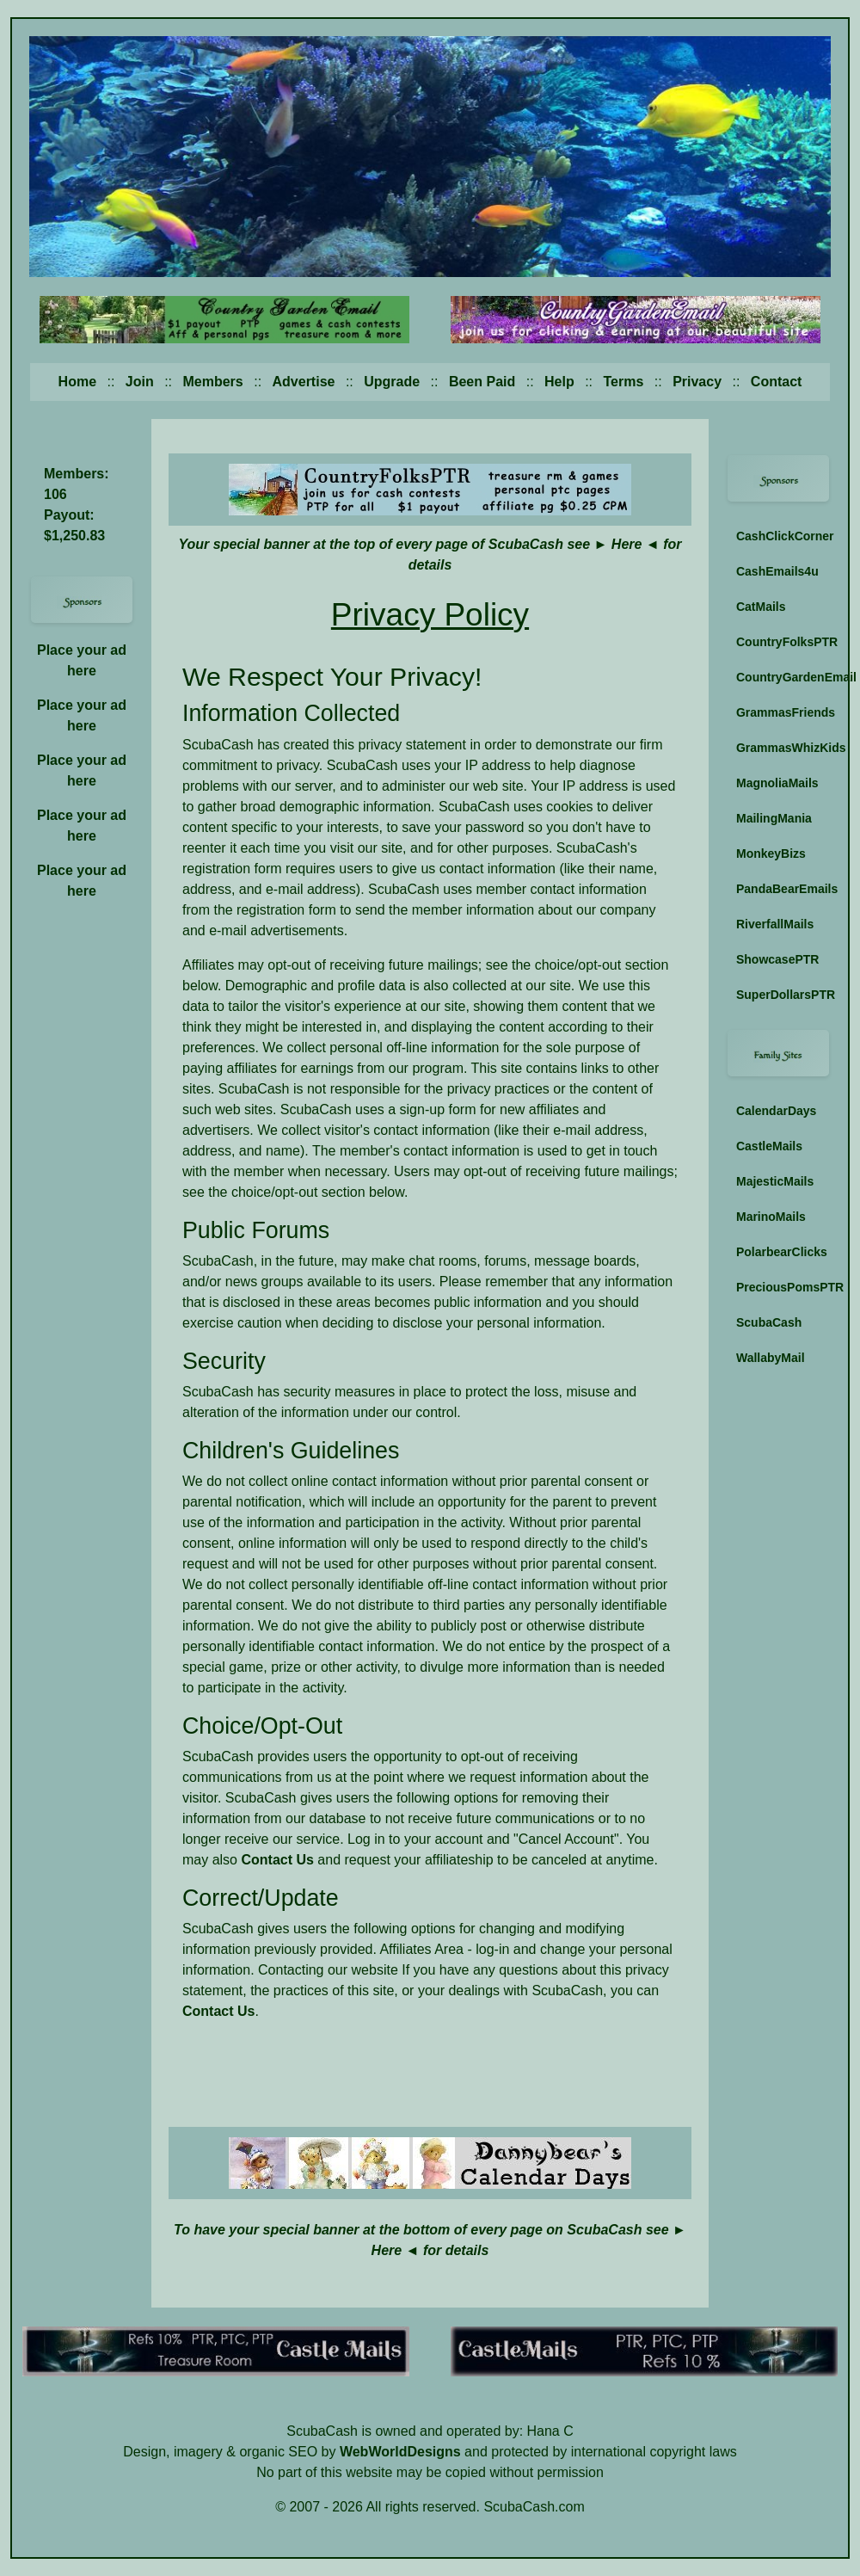 This screenshot has width=860, height=2576. What do you see at coordinates (781, 1252) in the screenshot?
I see `PolarbearClicks` at bounding box center [781, 1252].